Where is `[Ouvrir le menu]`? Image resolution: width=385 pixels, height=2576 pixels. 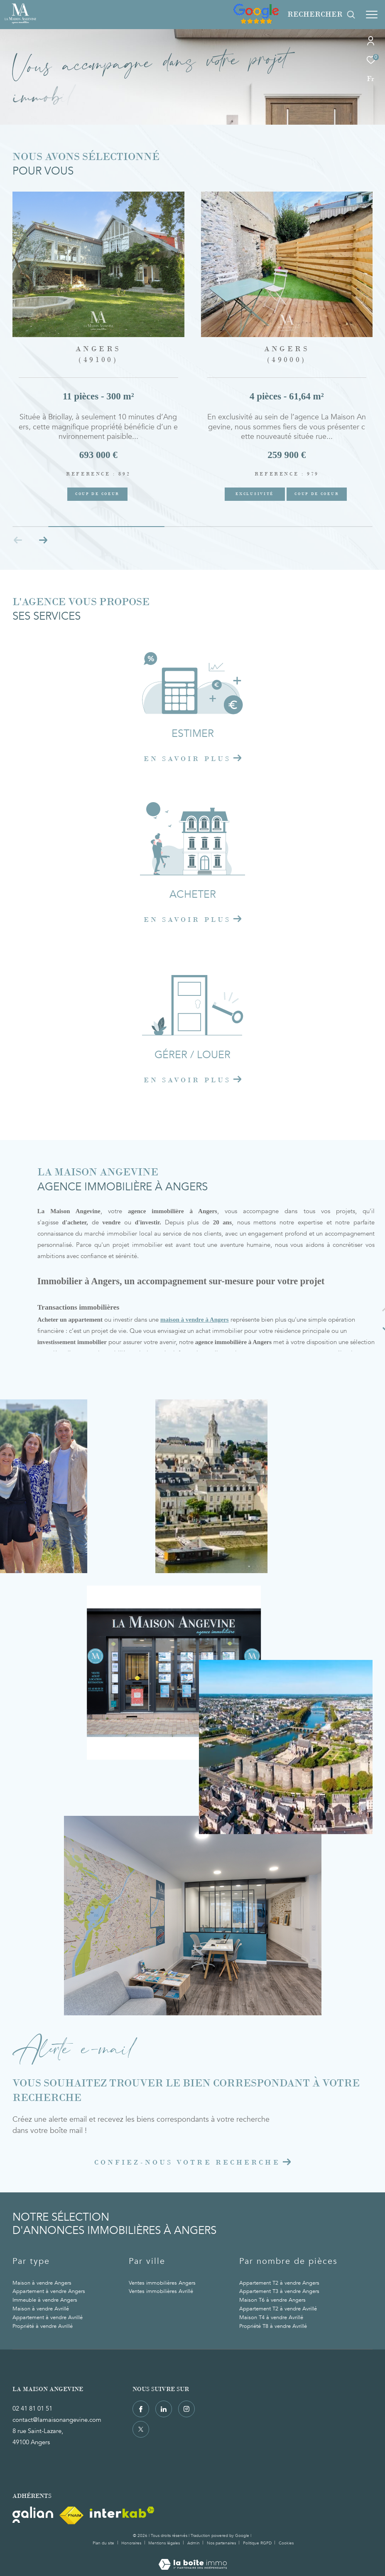
[Ouvrir le menu] is located at coordinates (371, 14).